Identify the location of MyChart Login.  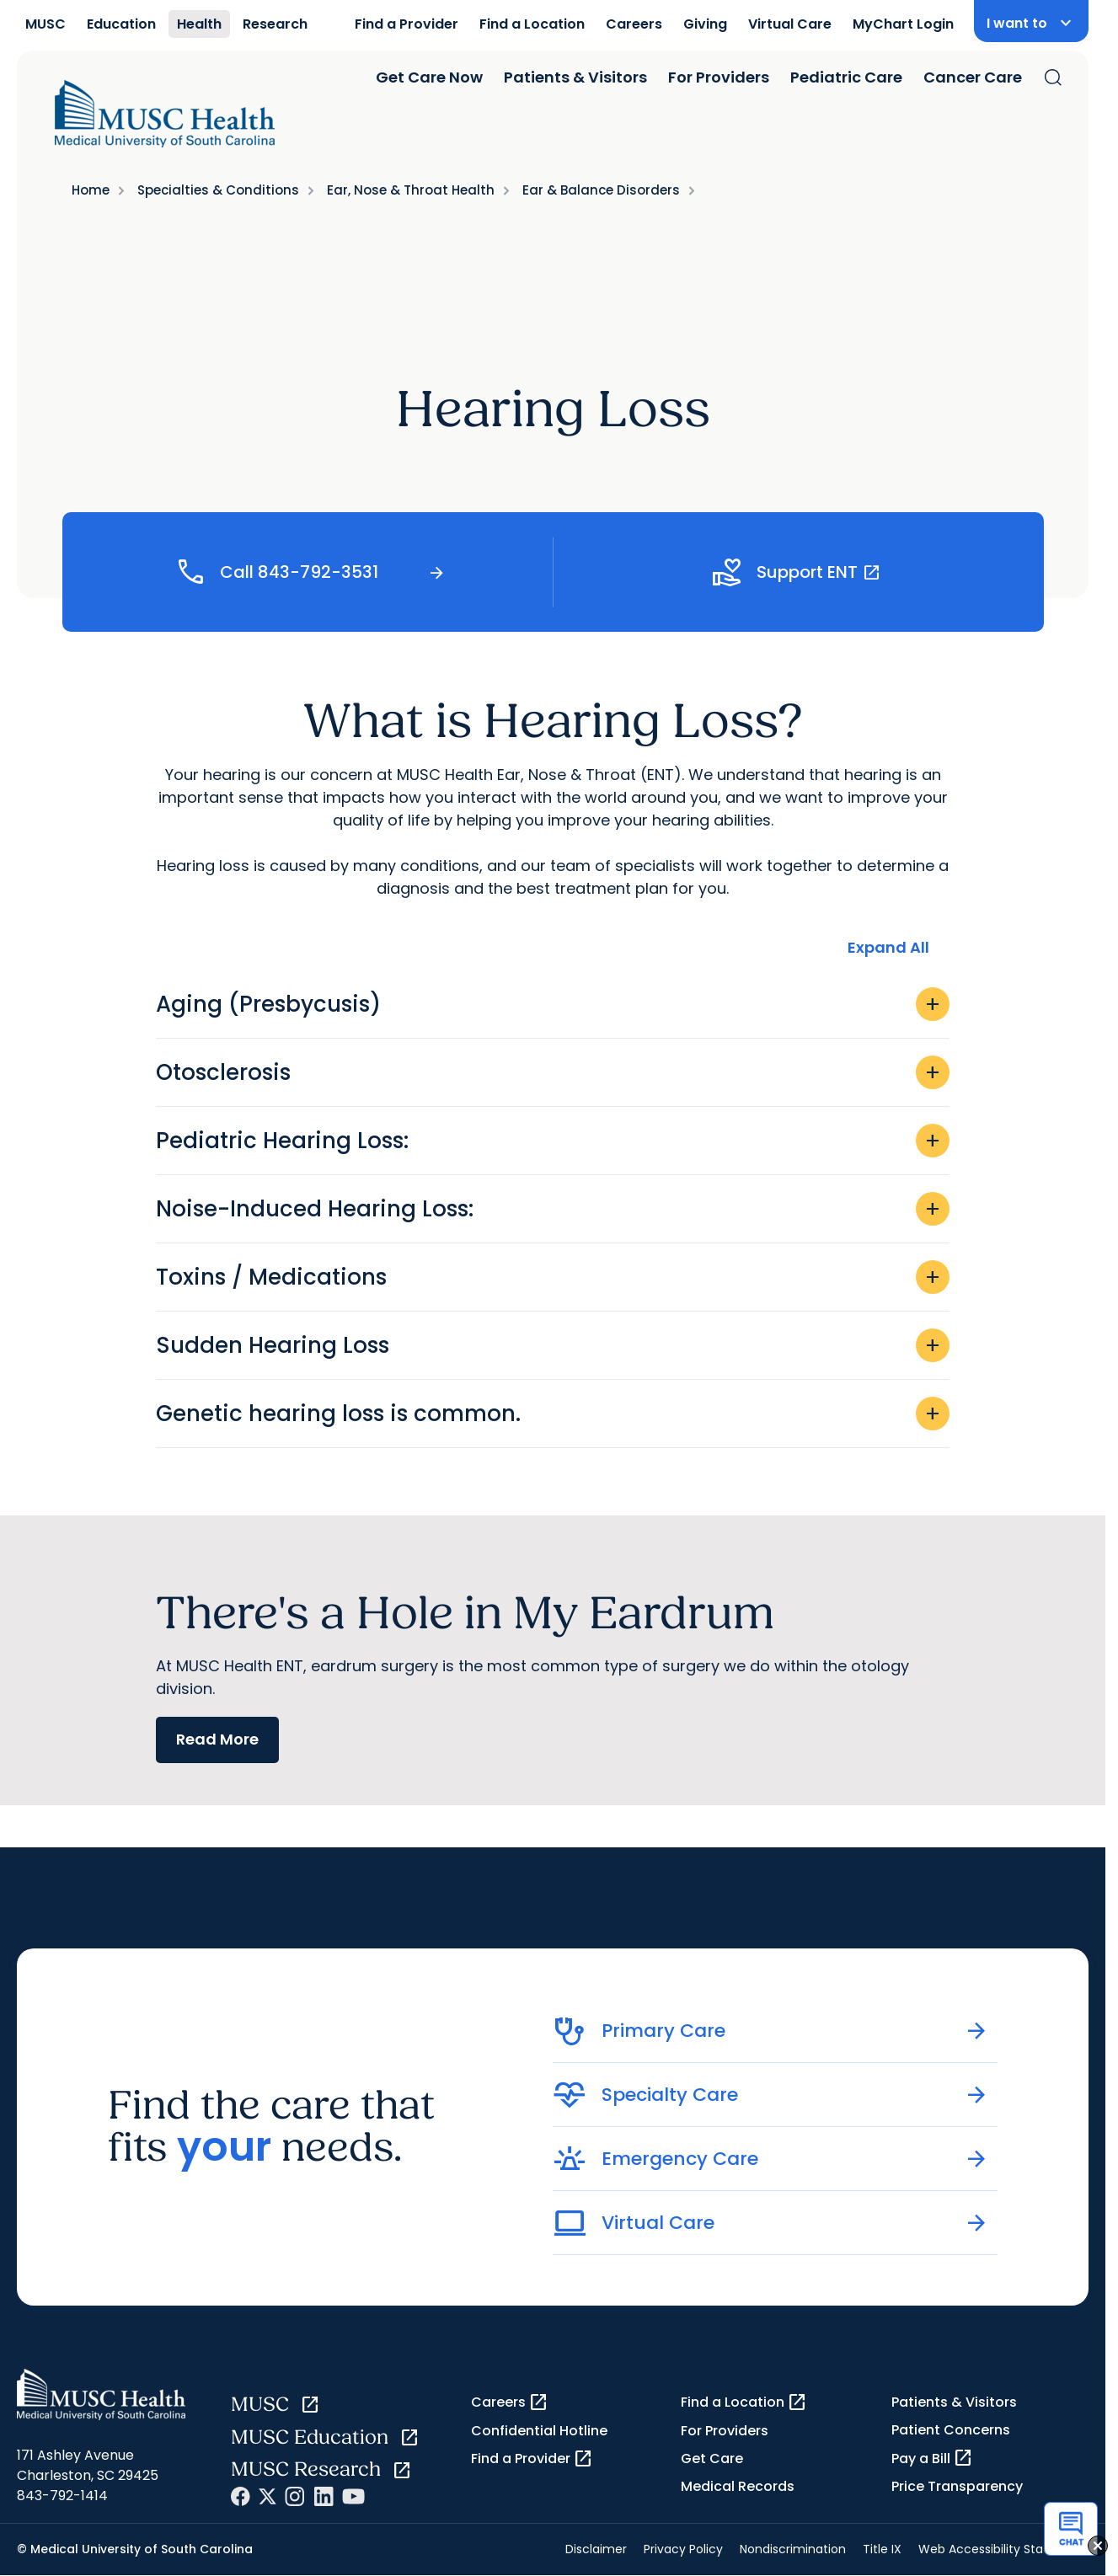
(903, 24).